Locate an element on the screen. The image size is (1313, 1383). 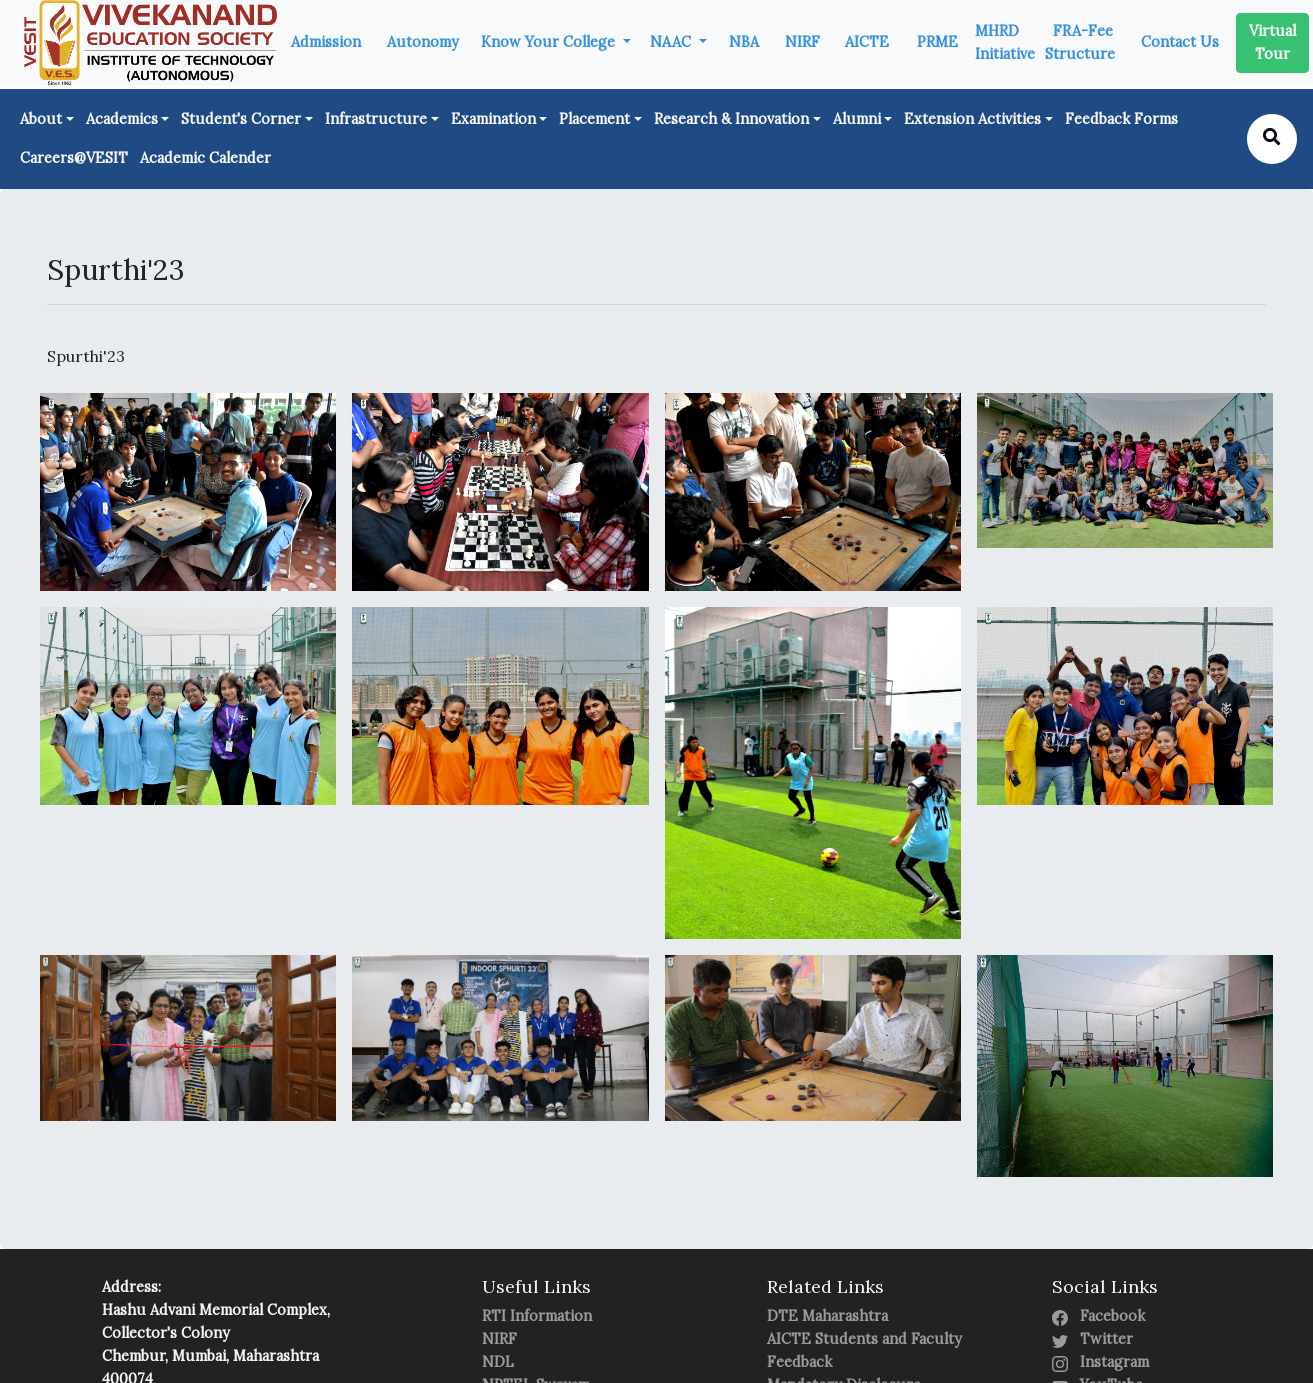
FRA-Fee Structure is located at coordinates (1080, 42).